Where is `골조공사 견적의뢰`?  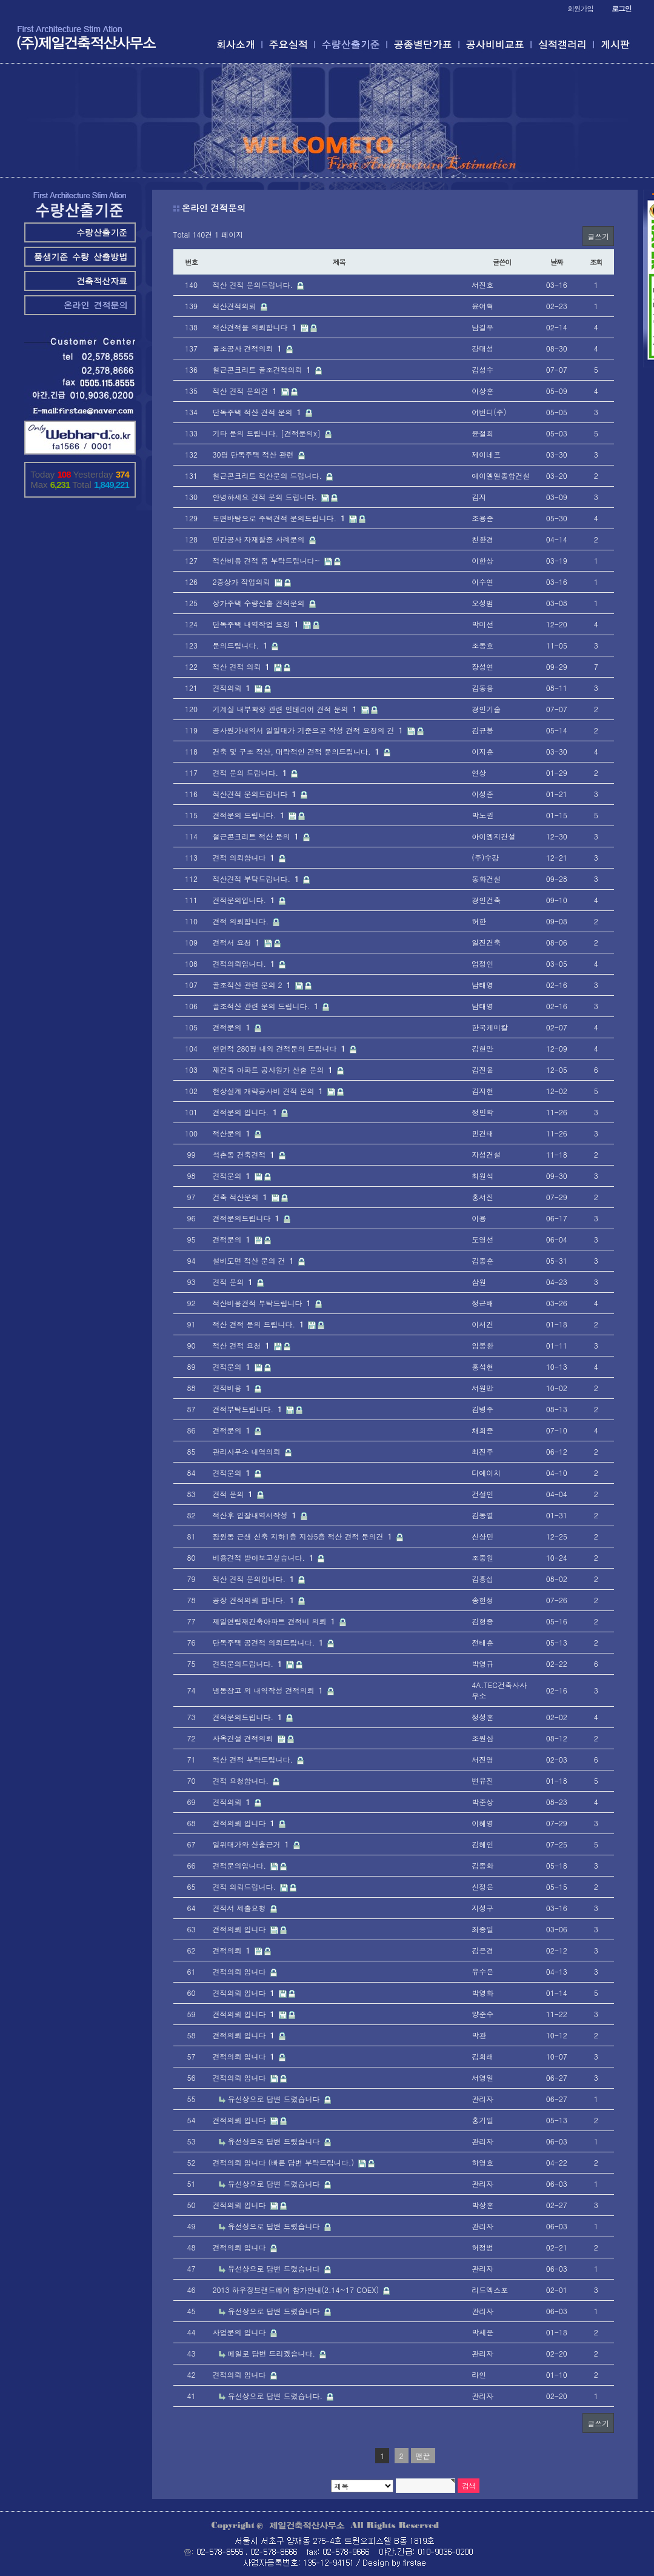 골조공사 견적의뢰 is located at coordinates (248, 348).